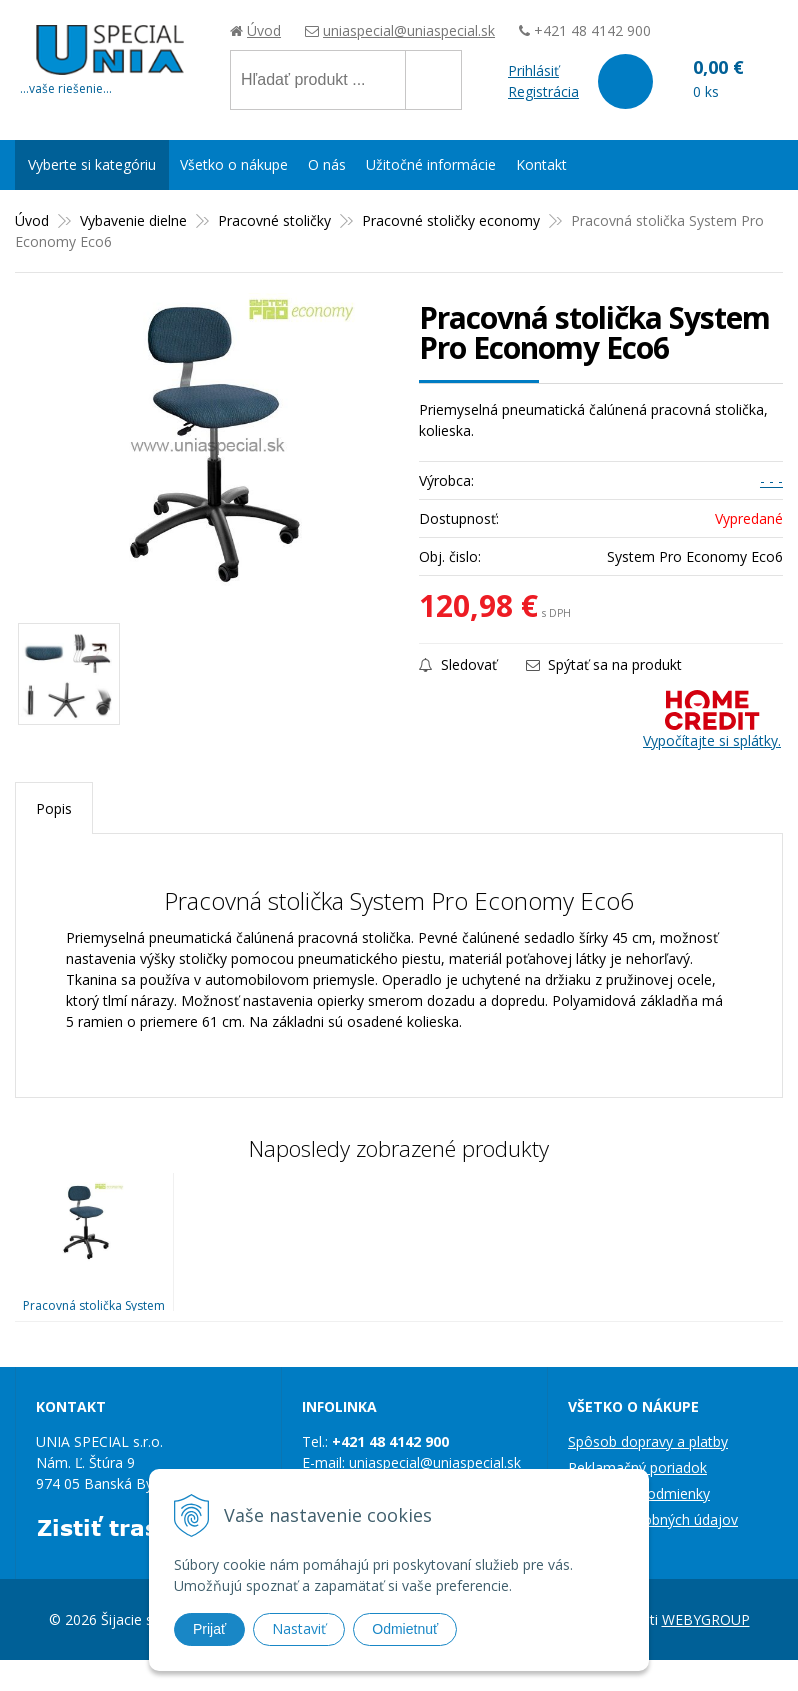 The image size is (798, 1691). Describe the element at coordinates (706, 1619) in the screenshot. I see `WEBYGROUP` at that location.